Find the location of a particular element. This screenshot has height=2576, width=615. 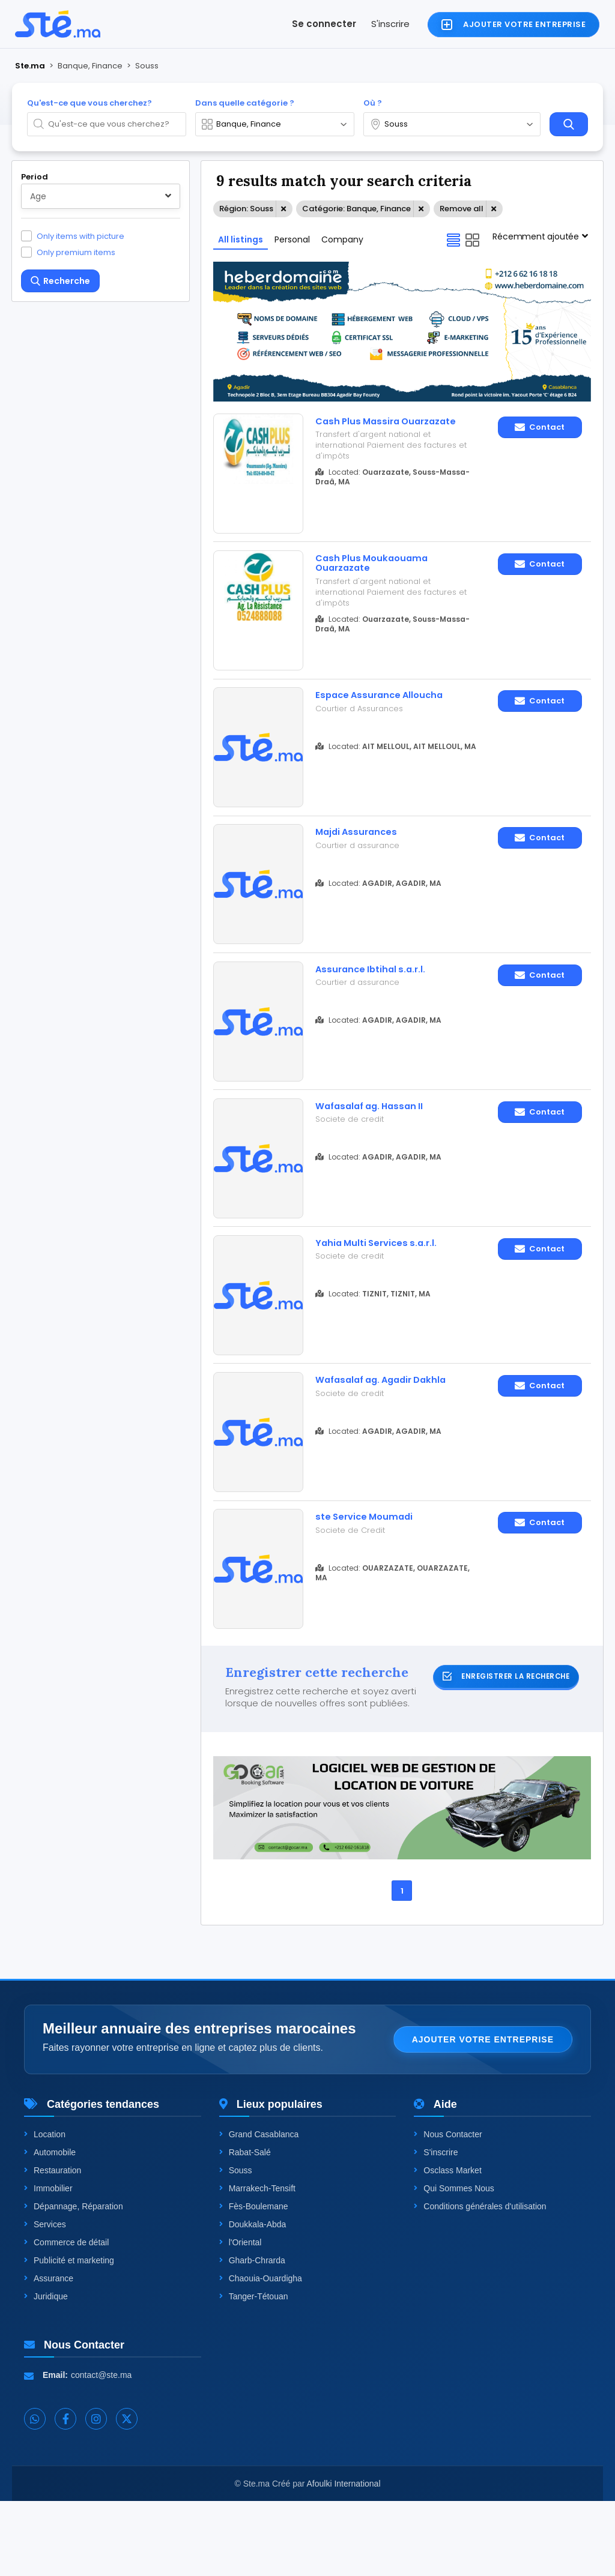

Conditions générales d'utilisation is located at coordinates (480, 2281).